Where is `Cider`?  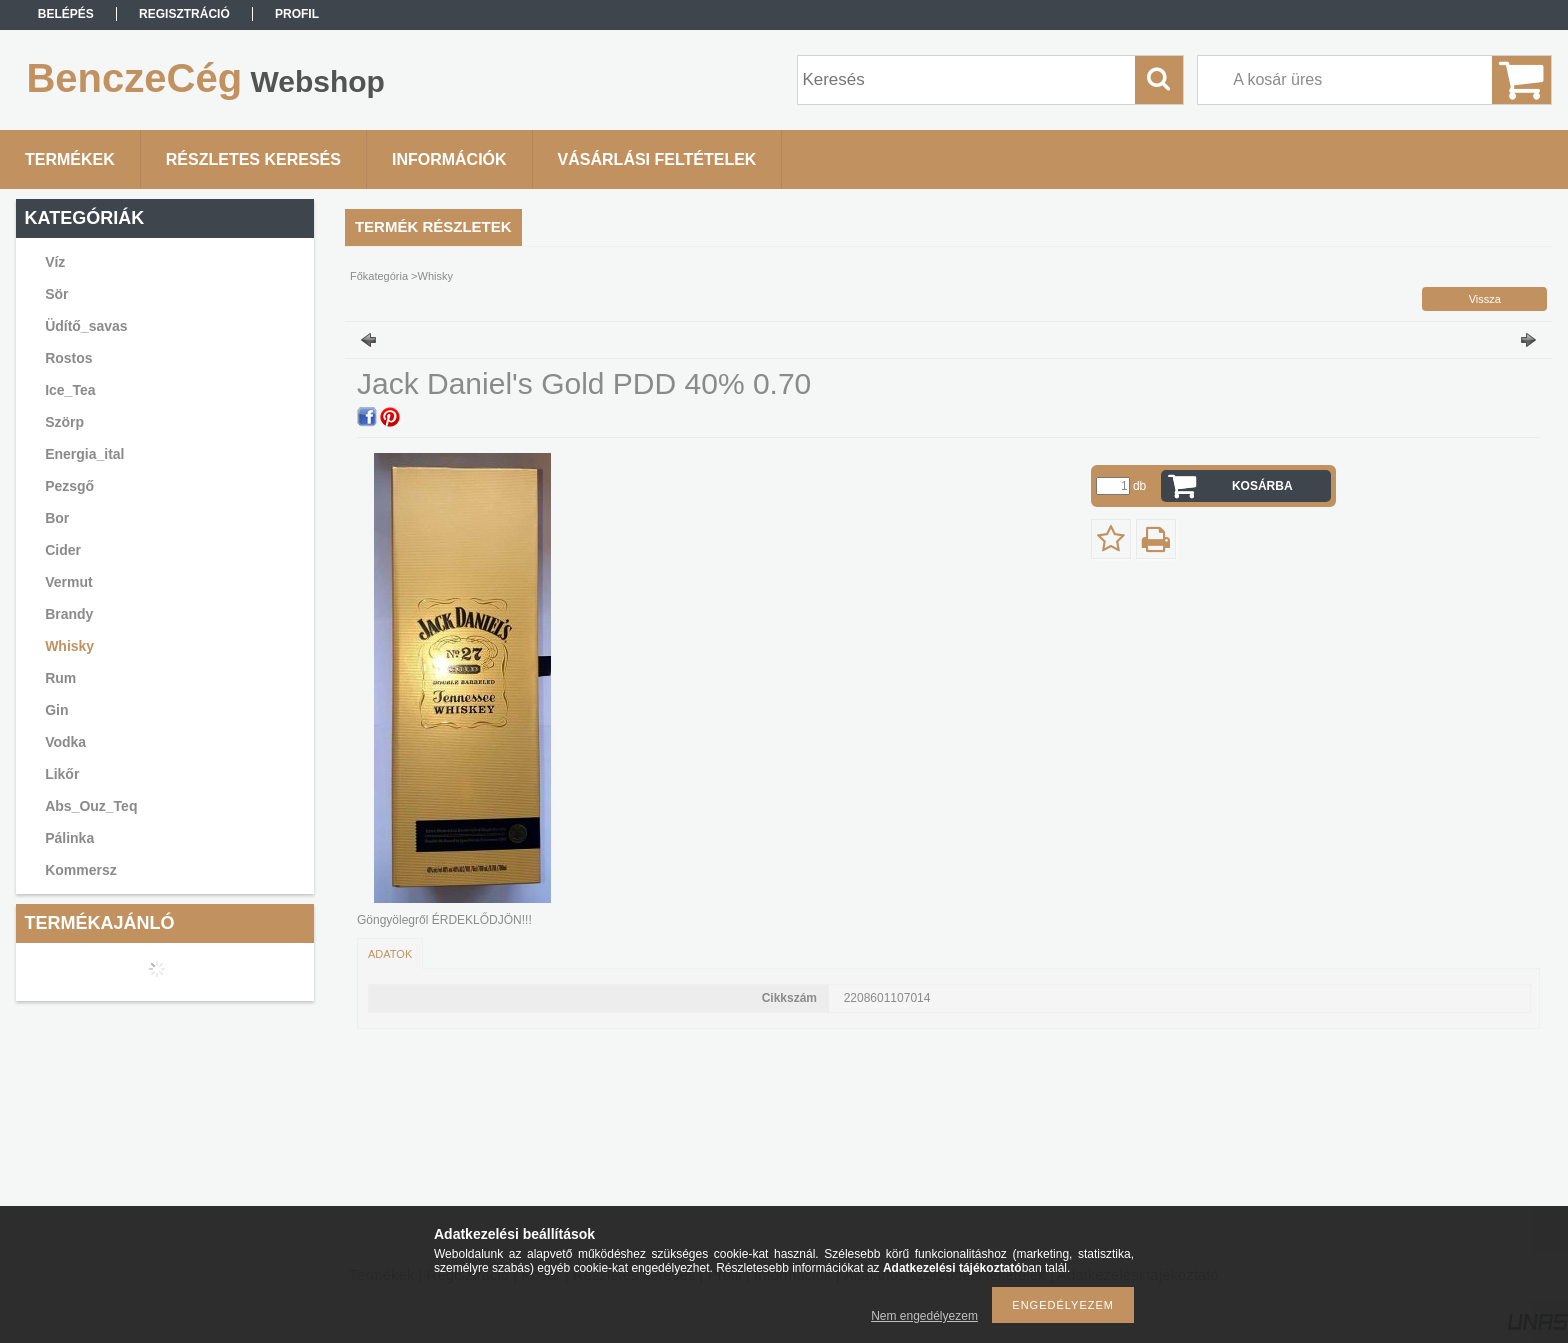
Cider is located at coordinates (63, 550).